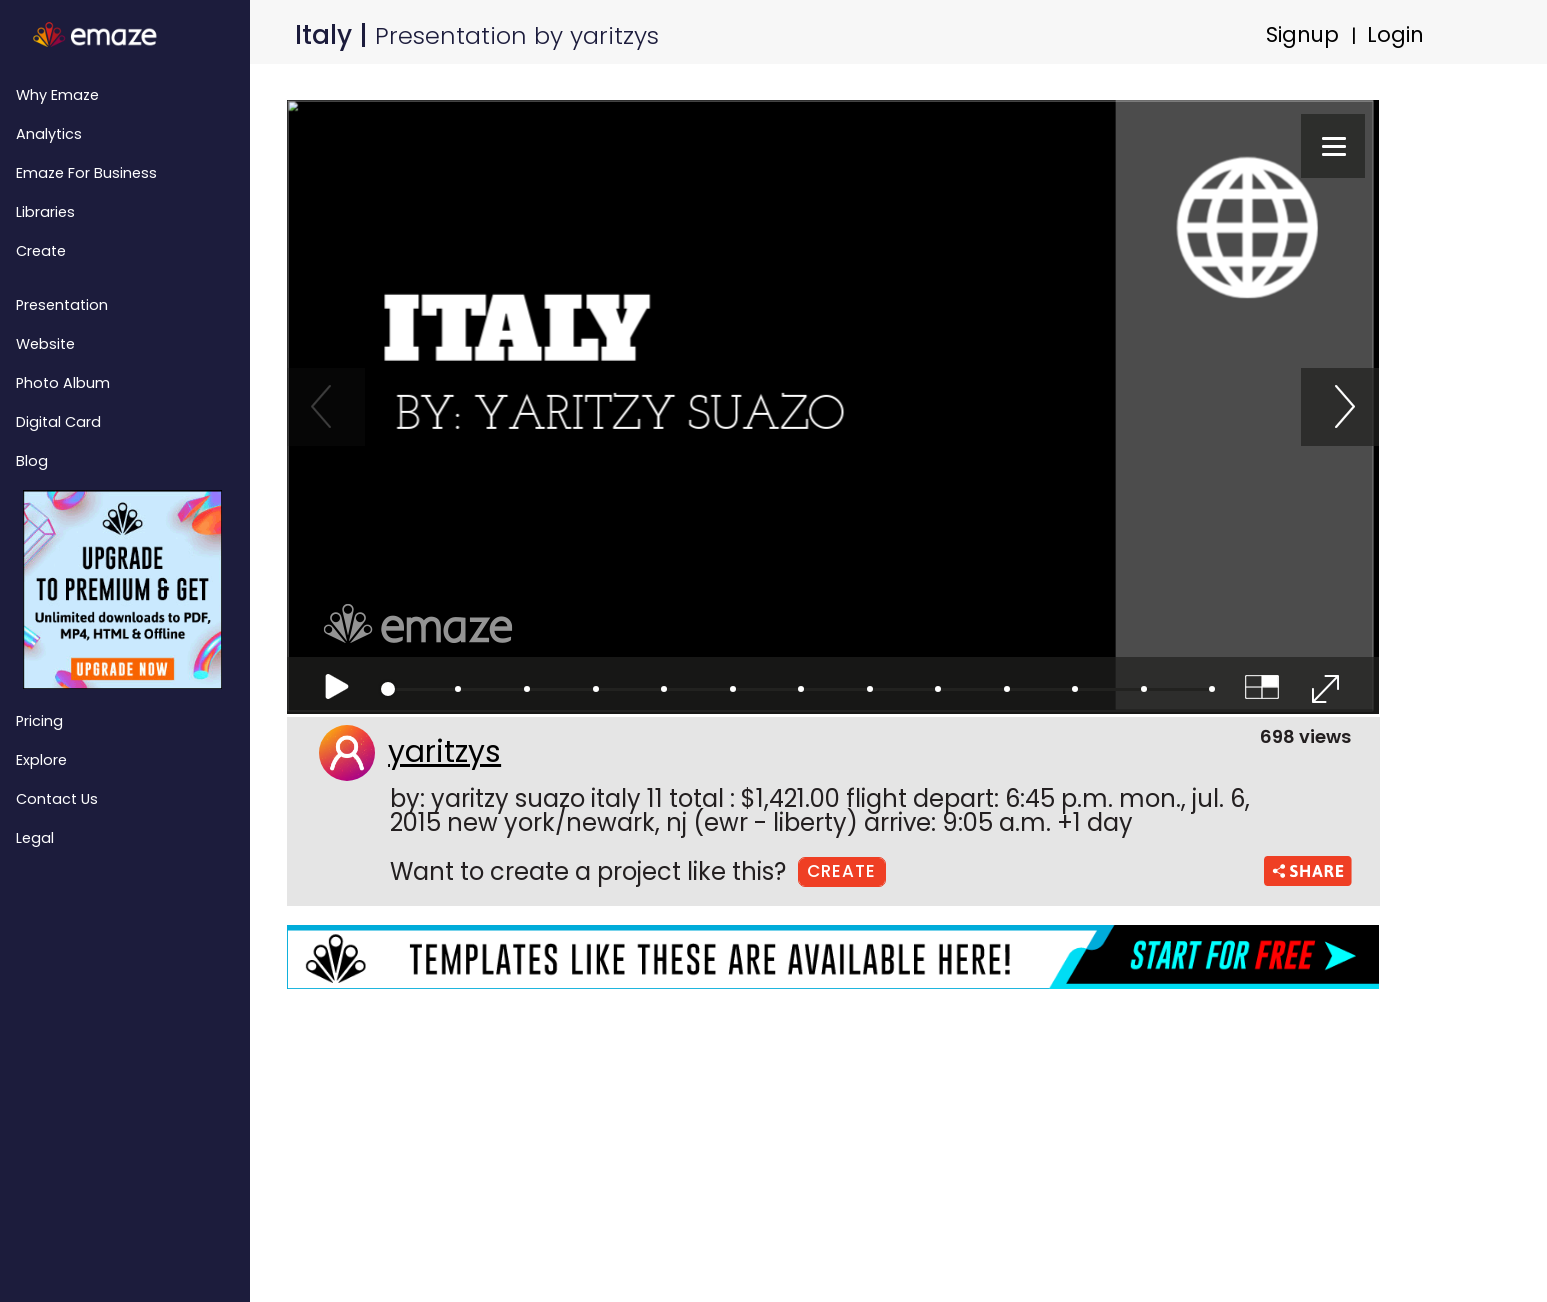 The image size is (1547, 1302). What do you see at coordinates (57, 799) in the screenshot?
I see `Contact Us` at bounding box center [57, 799].